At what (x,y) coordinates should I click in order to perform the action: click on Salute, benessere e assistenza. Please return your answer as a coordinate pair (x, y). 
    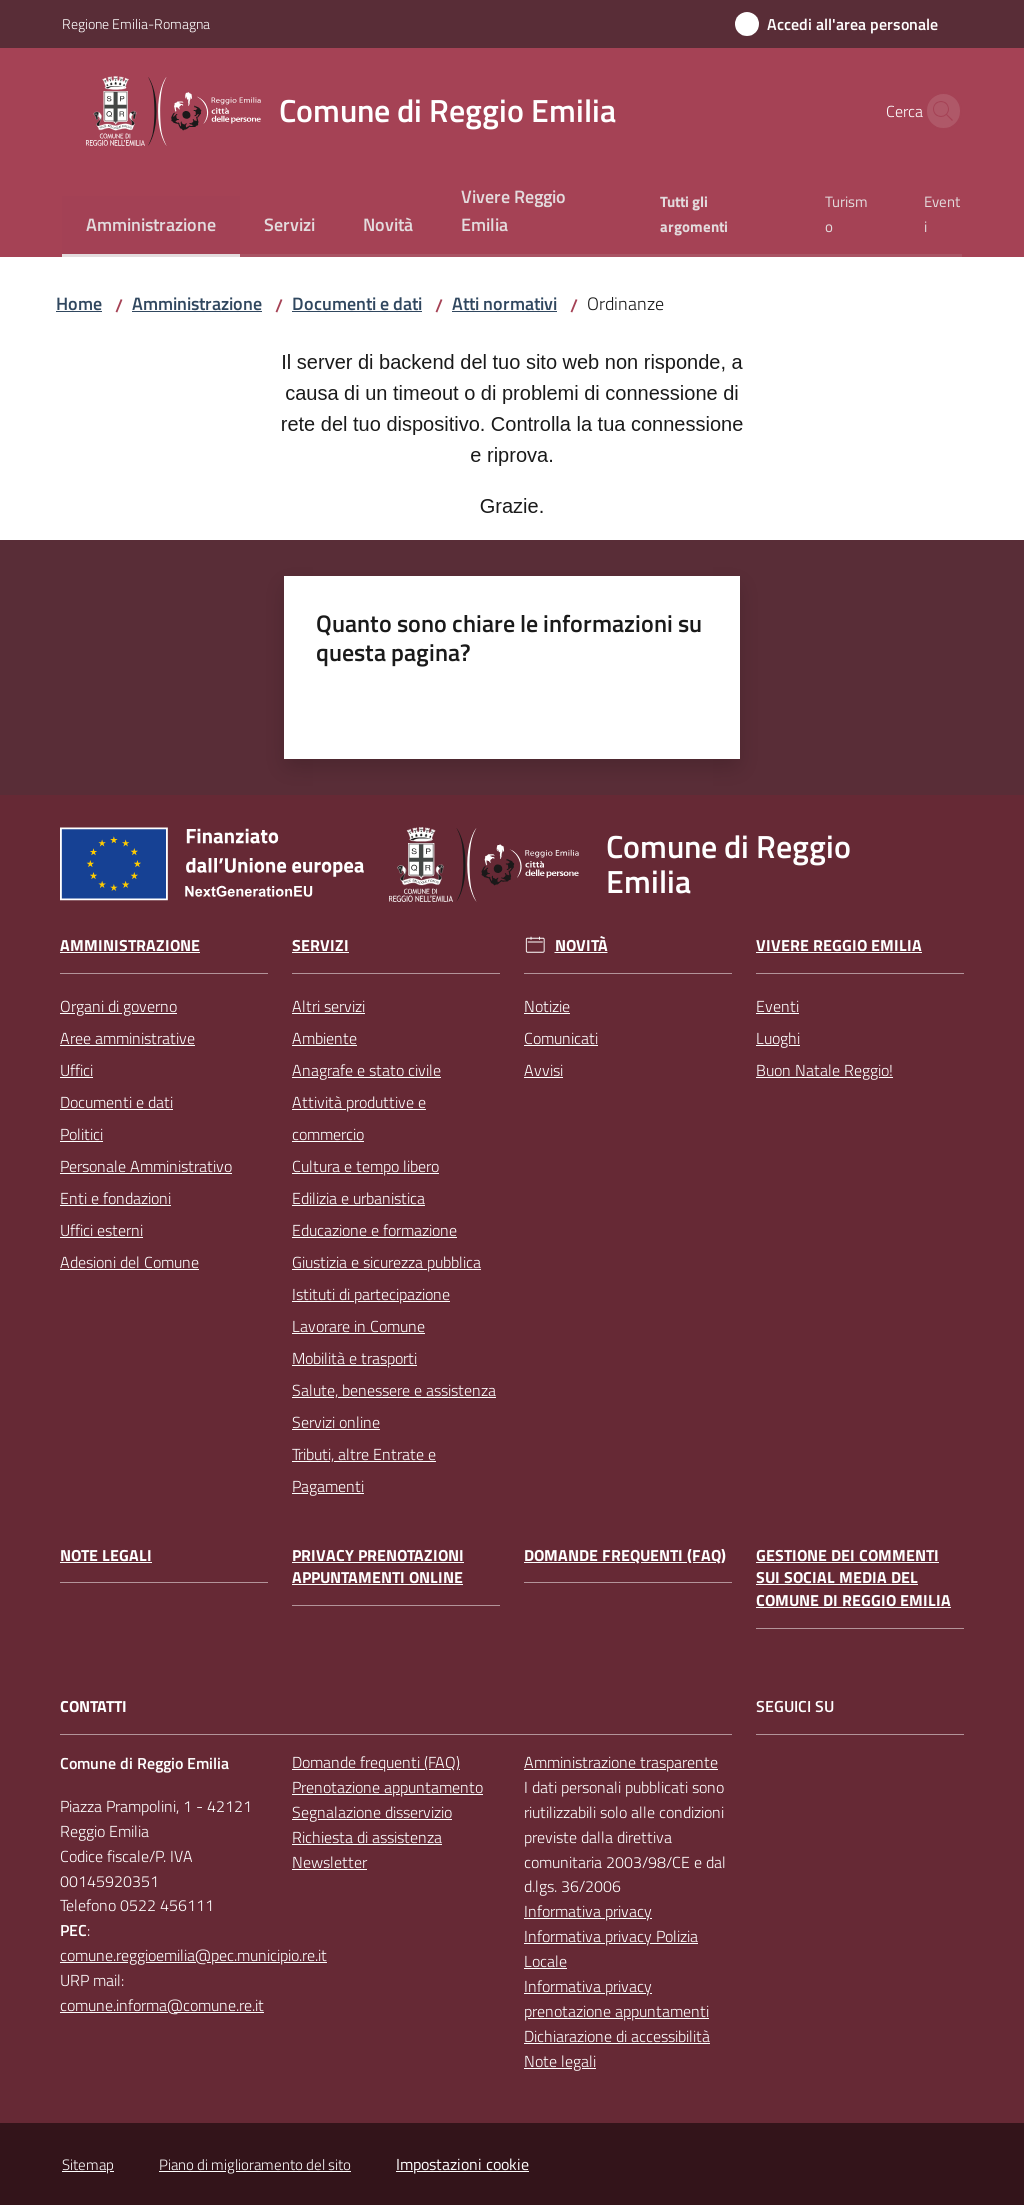
    Looking at the image, I should click on (394, 1390).